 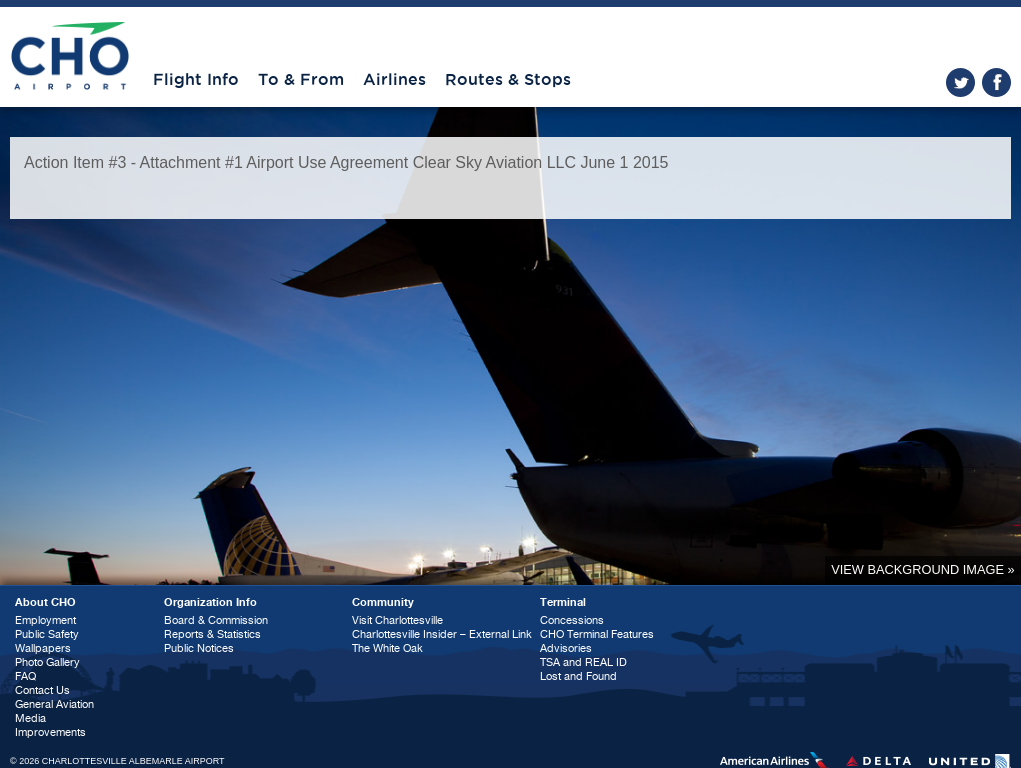 What do you see at coordinates (25, 676) in the screenshot?
I see `FAQ` at bounding box center [25, 676].